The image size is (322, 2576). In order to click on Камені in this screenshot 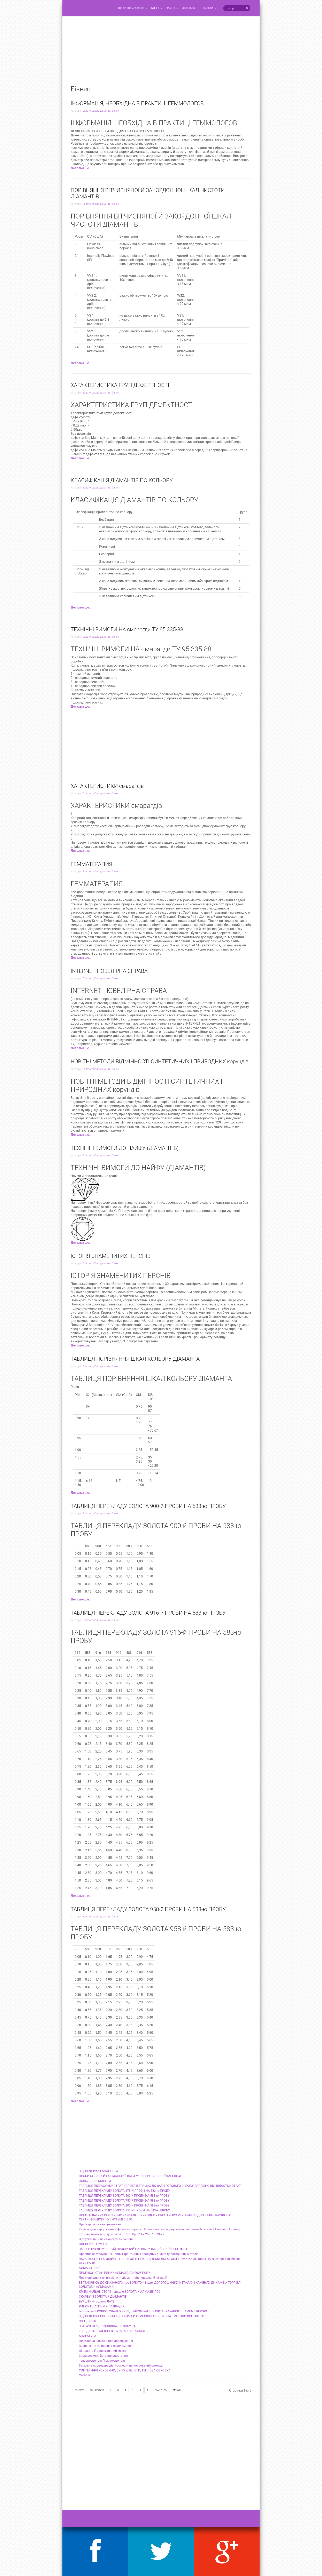, I will do `click(172, 8)`.